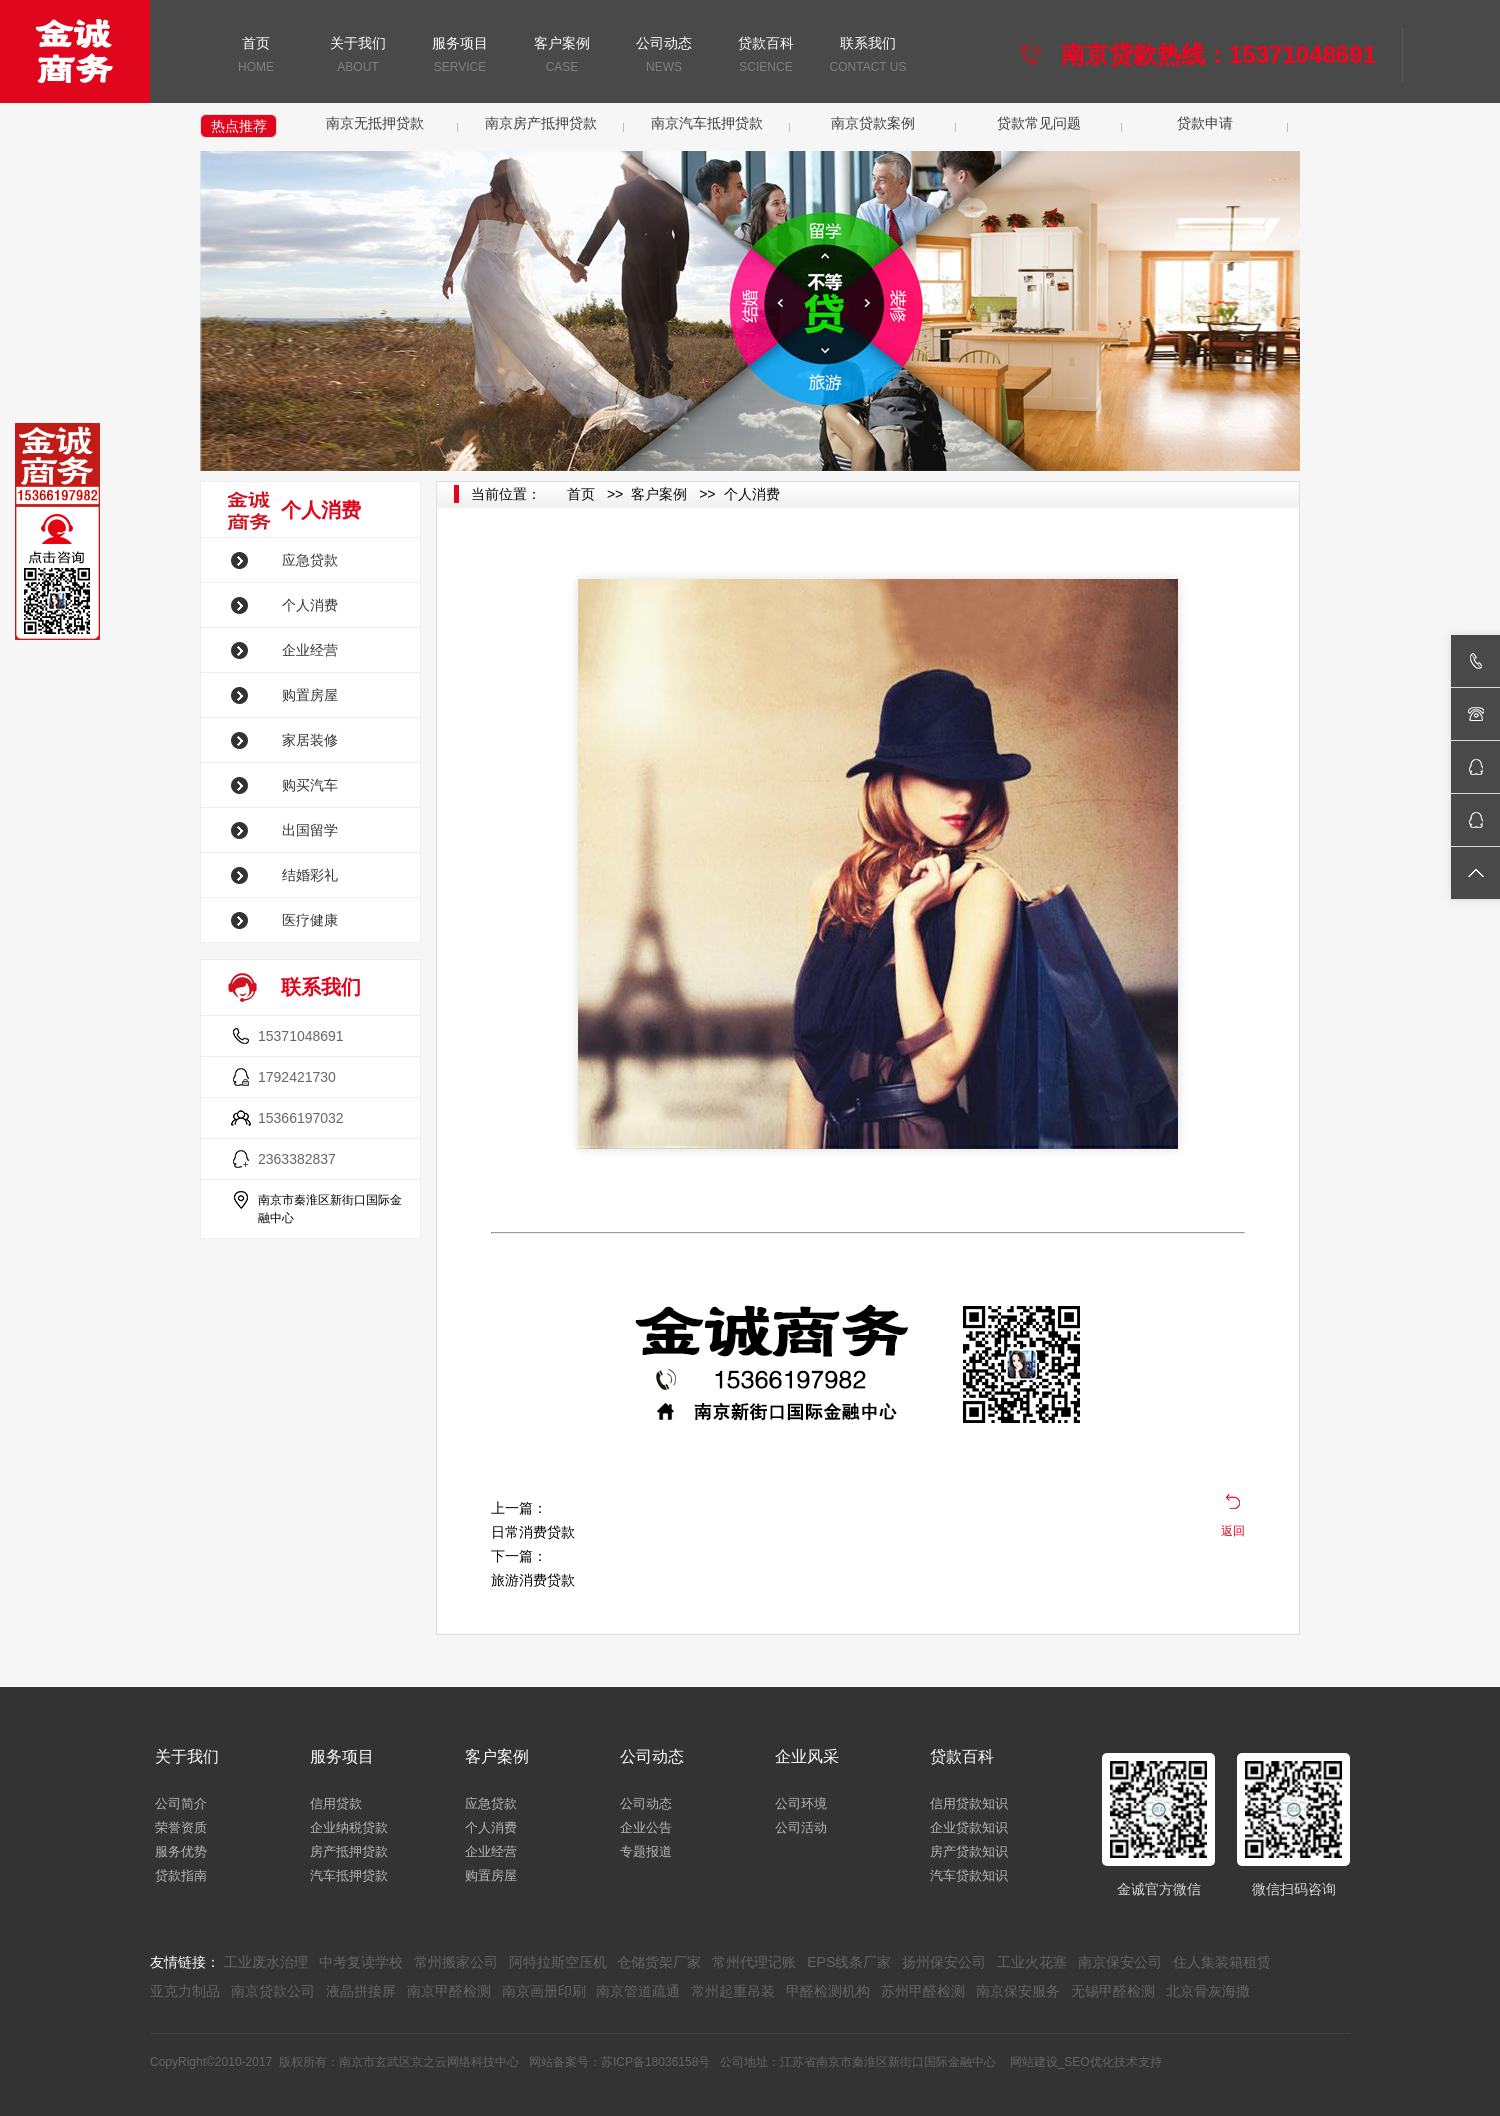 The height and width of the screenshot is (2116, 1500). Describe the element at coordinates (349, 1875) in the screenshot. I see `汽车抵押贷款` at that location.